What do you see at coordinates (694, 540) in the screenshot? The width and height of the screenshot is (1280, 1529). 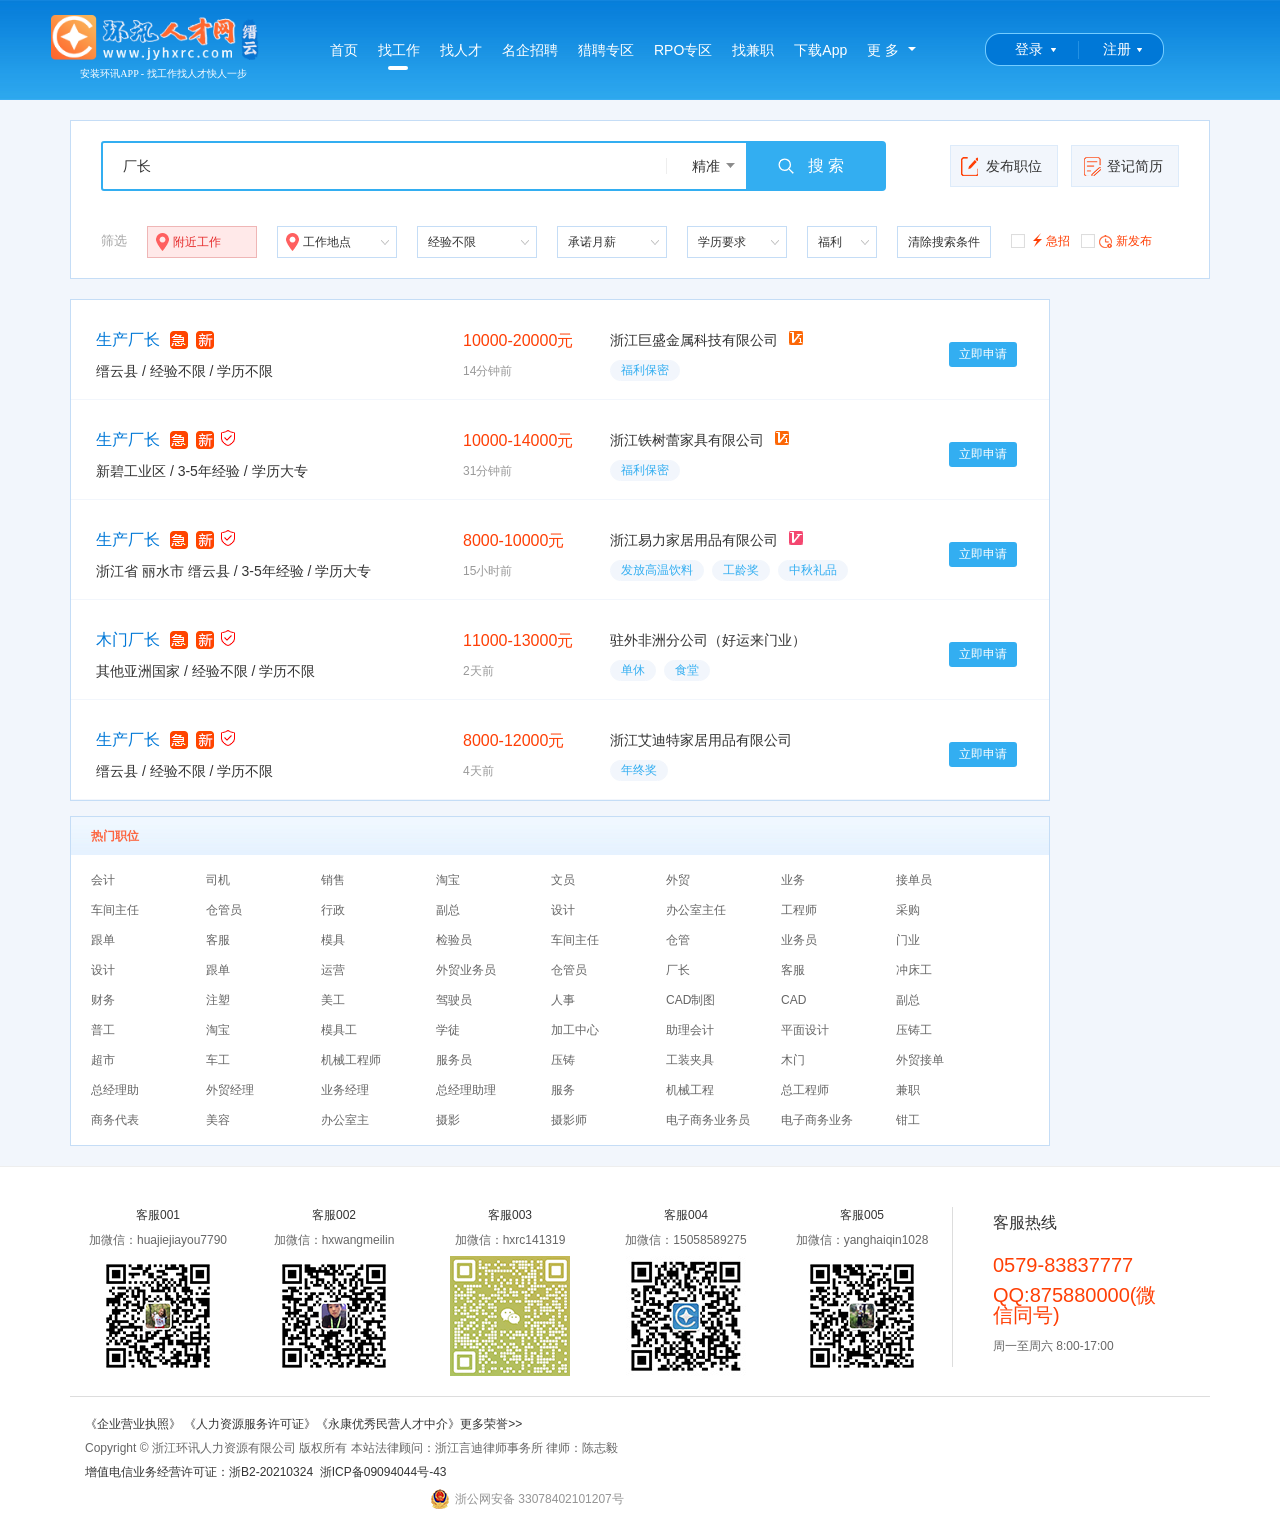 I see `浙江易力家居用品有限公司` at bounding box center [694, 540].